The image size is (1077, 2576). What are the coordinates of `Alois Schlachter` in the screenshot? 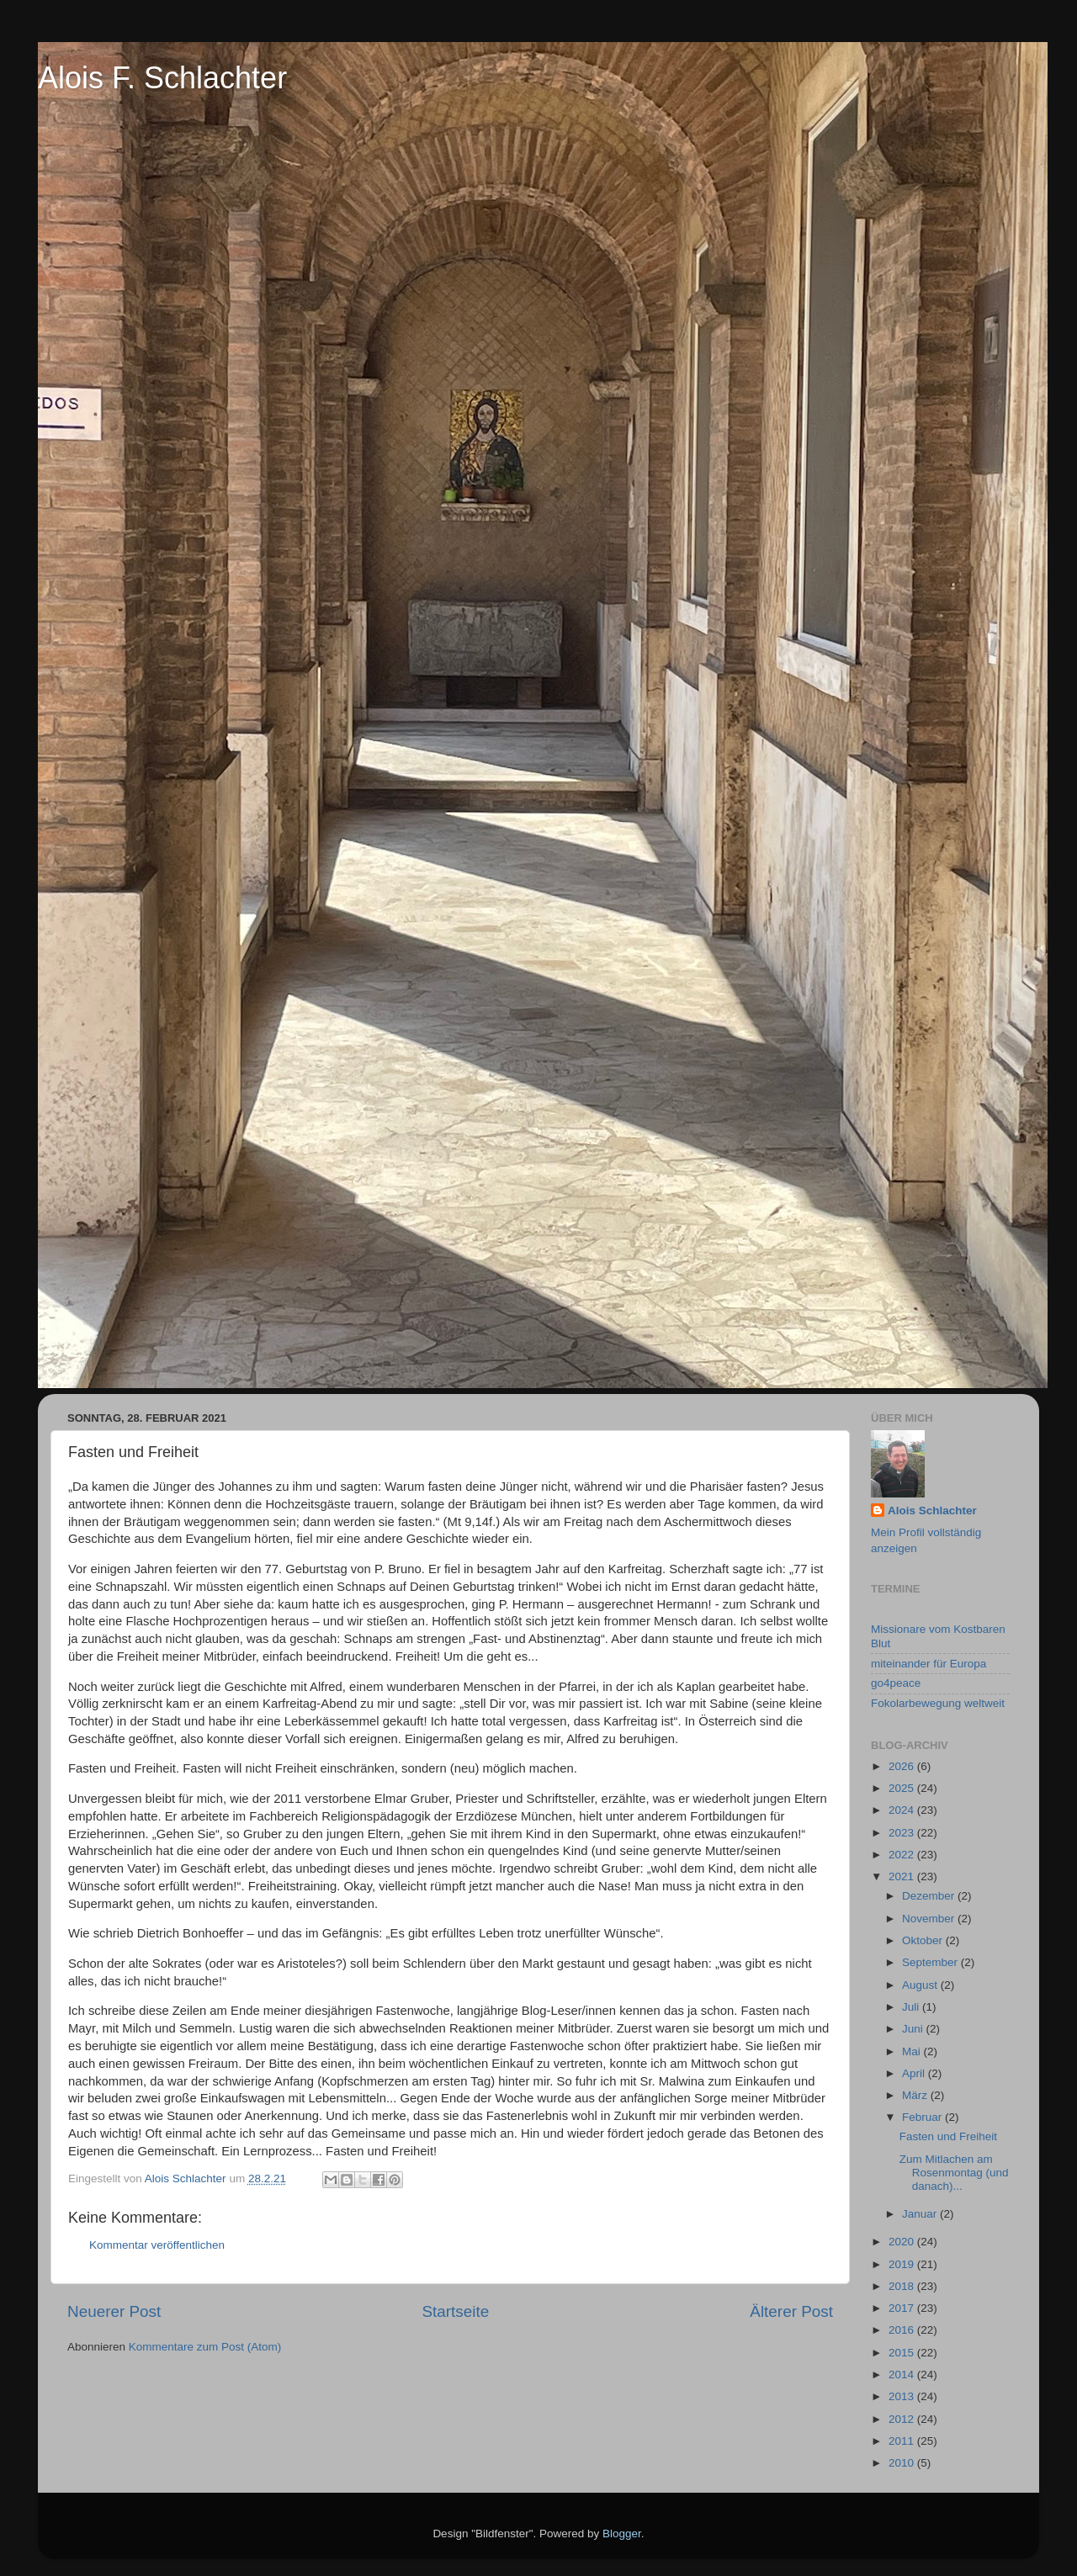 It's located at (932, 1510).